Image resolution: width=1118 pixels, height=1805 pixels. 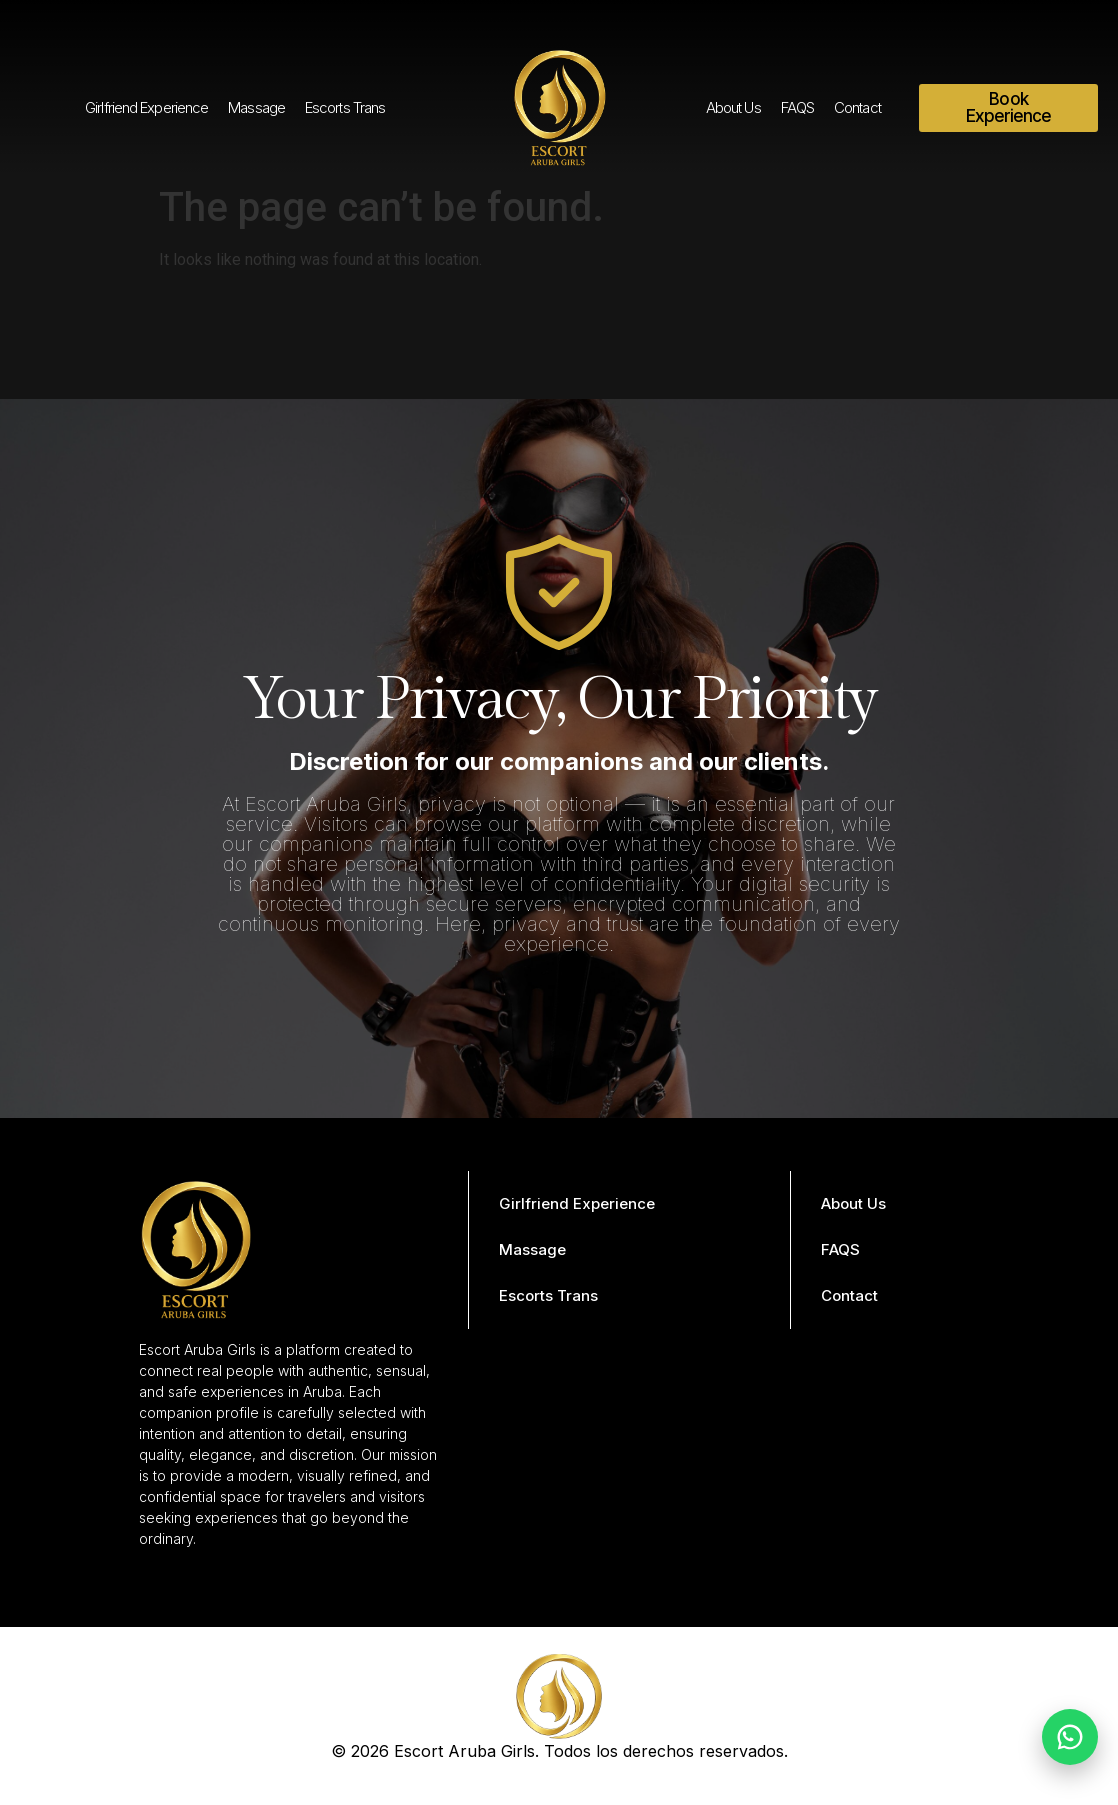 What do you see at coordinates (345, 107) in the screenshot?
I see `Escorts Trans` at bounding box center [345, 107].